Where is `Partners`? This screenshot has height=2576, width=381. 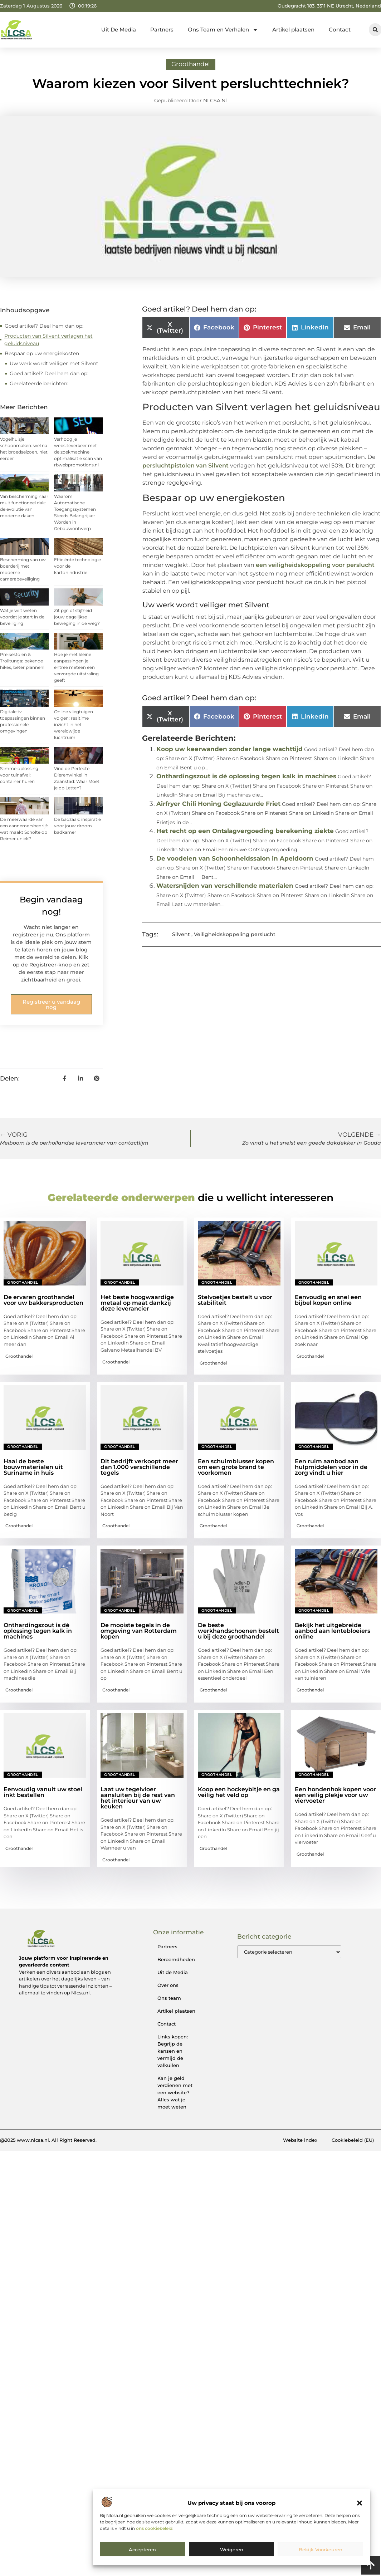 Partners is located at coordinates (162, 29).